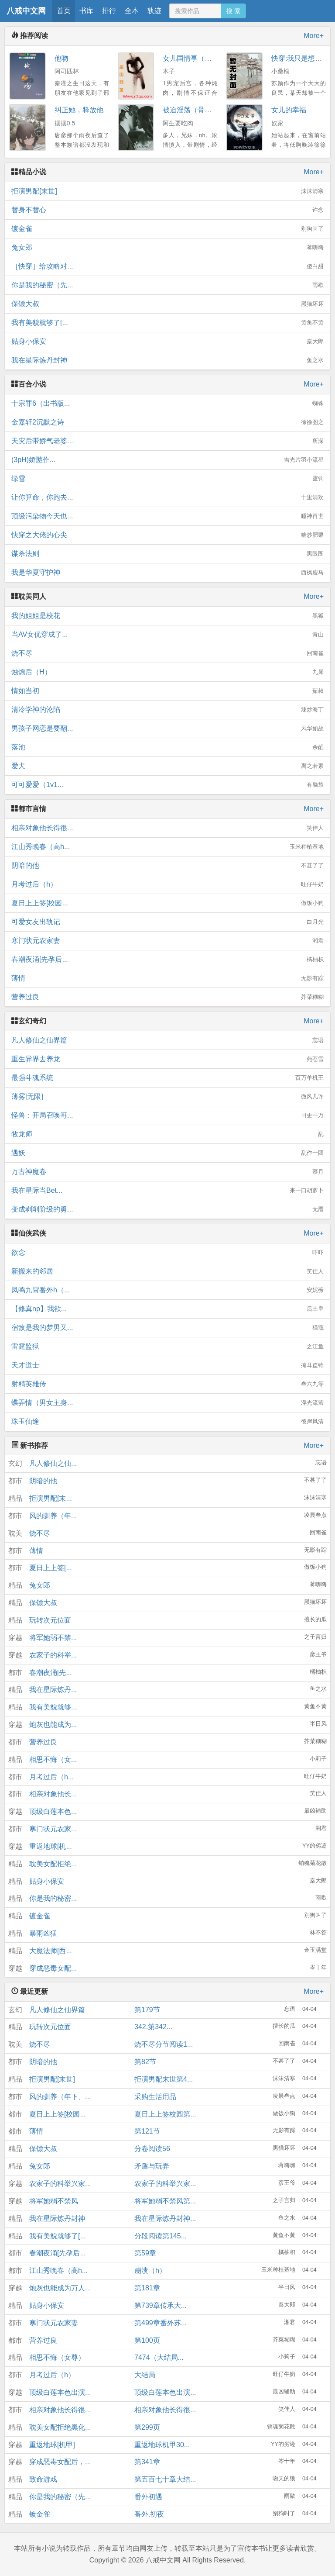 The height and width of the screenshot is (2576, 335). What do you see at coordinates (57, 2357) in the screenshot?
I see `相思不悔（女尊）` at bounding box center [57, 2357].